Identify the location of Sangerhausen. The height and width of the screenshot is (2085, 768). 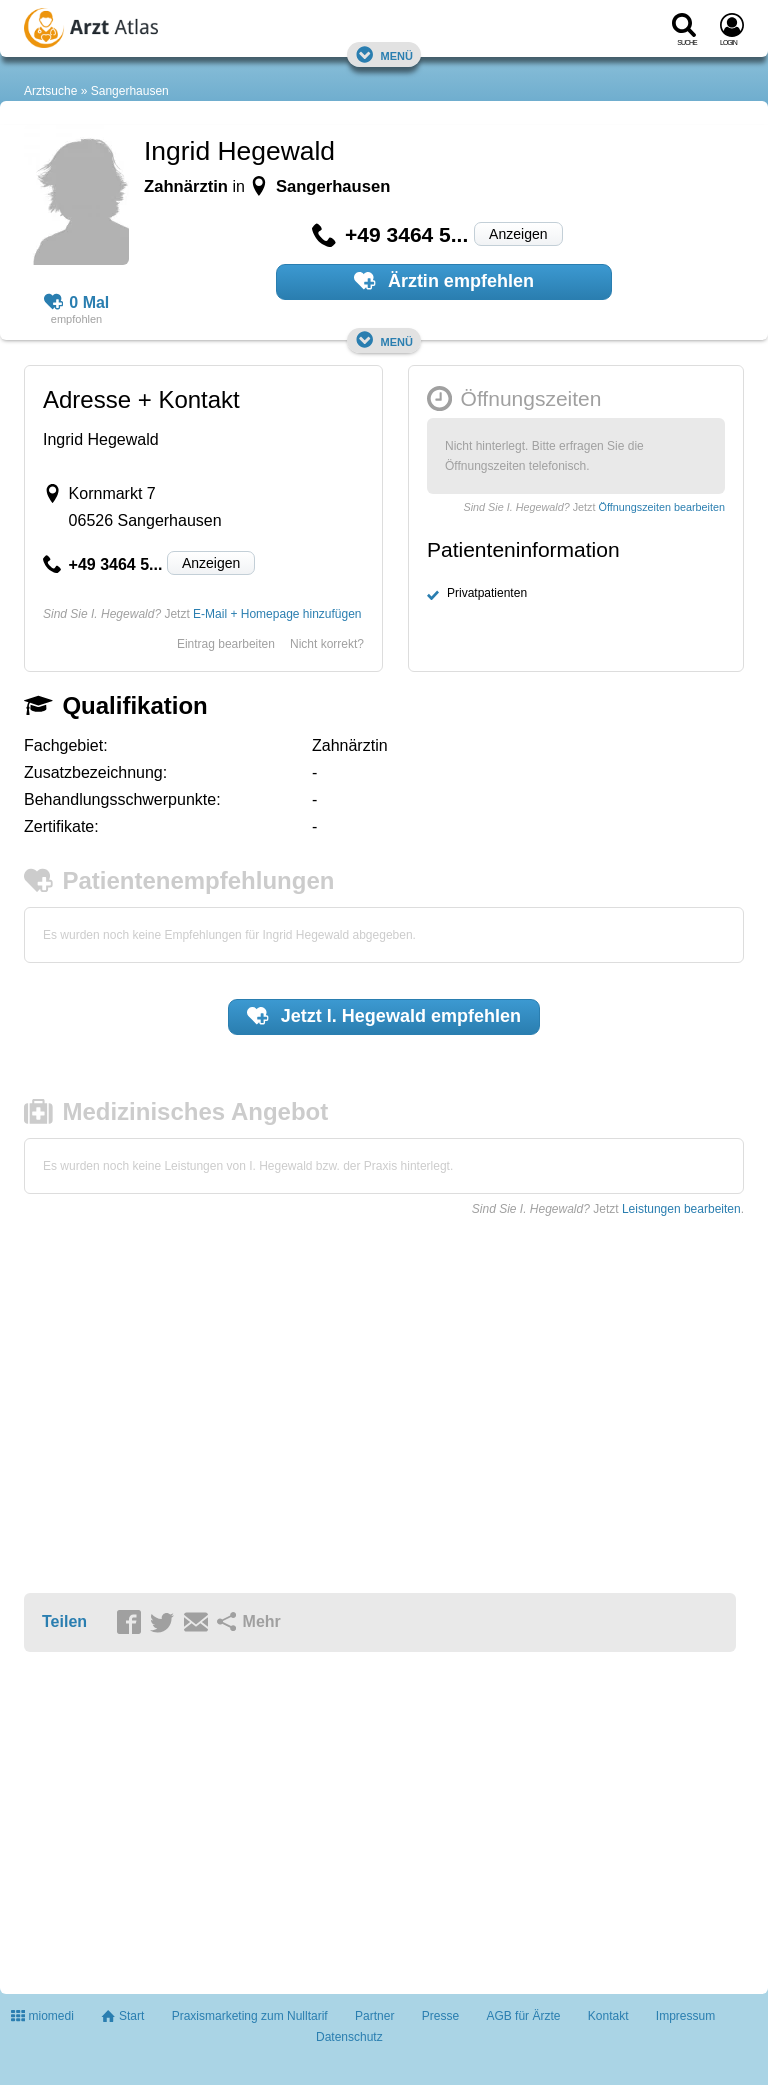
(130, 91).